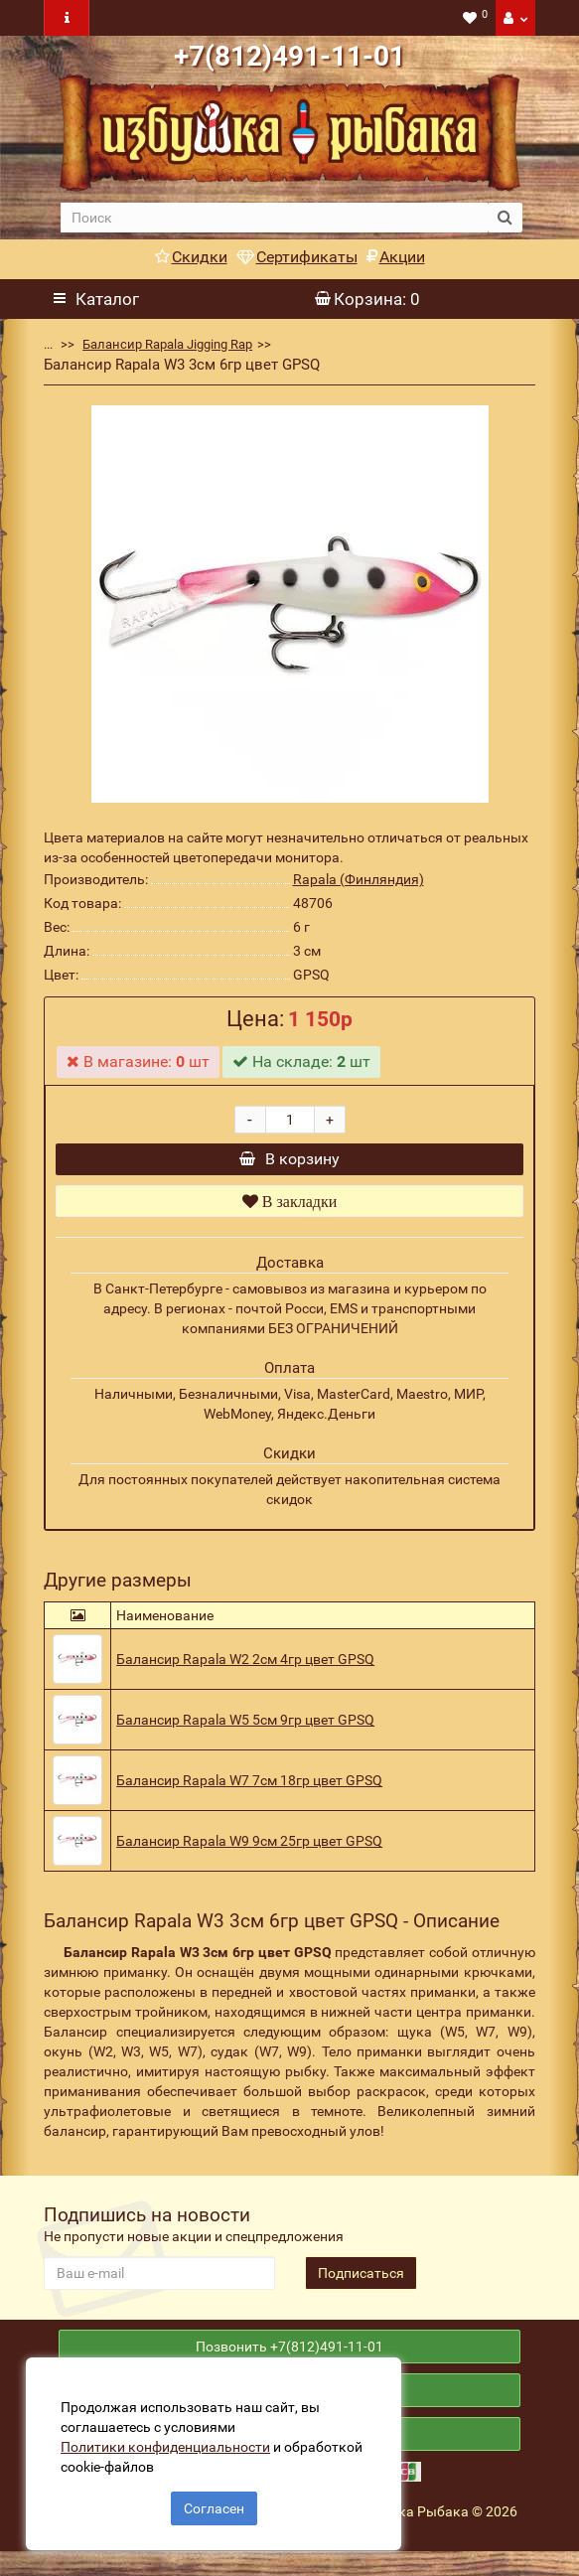 This screenshot has width=579, height=2576. What do you see at coordinates (214, 2504) in the screenshot?
I see `Согласен` at bounding box center [214, 2504].